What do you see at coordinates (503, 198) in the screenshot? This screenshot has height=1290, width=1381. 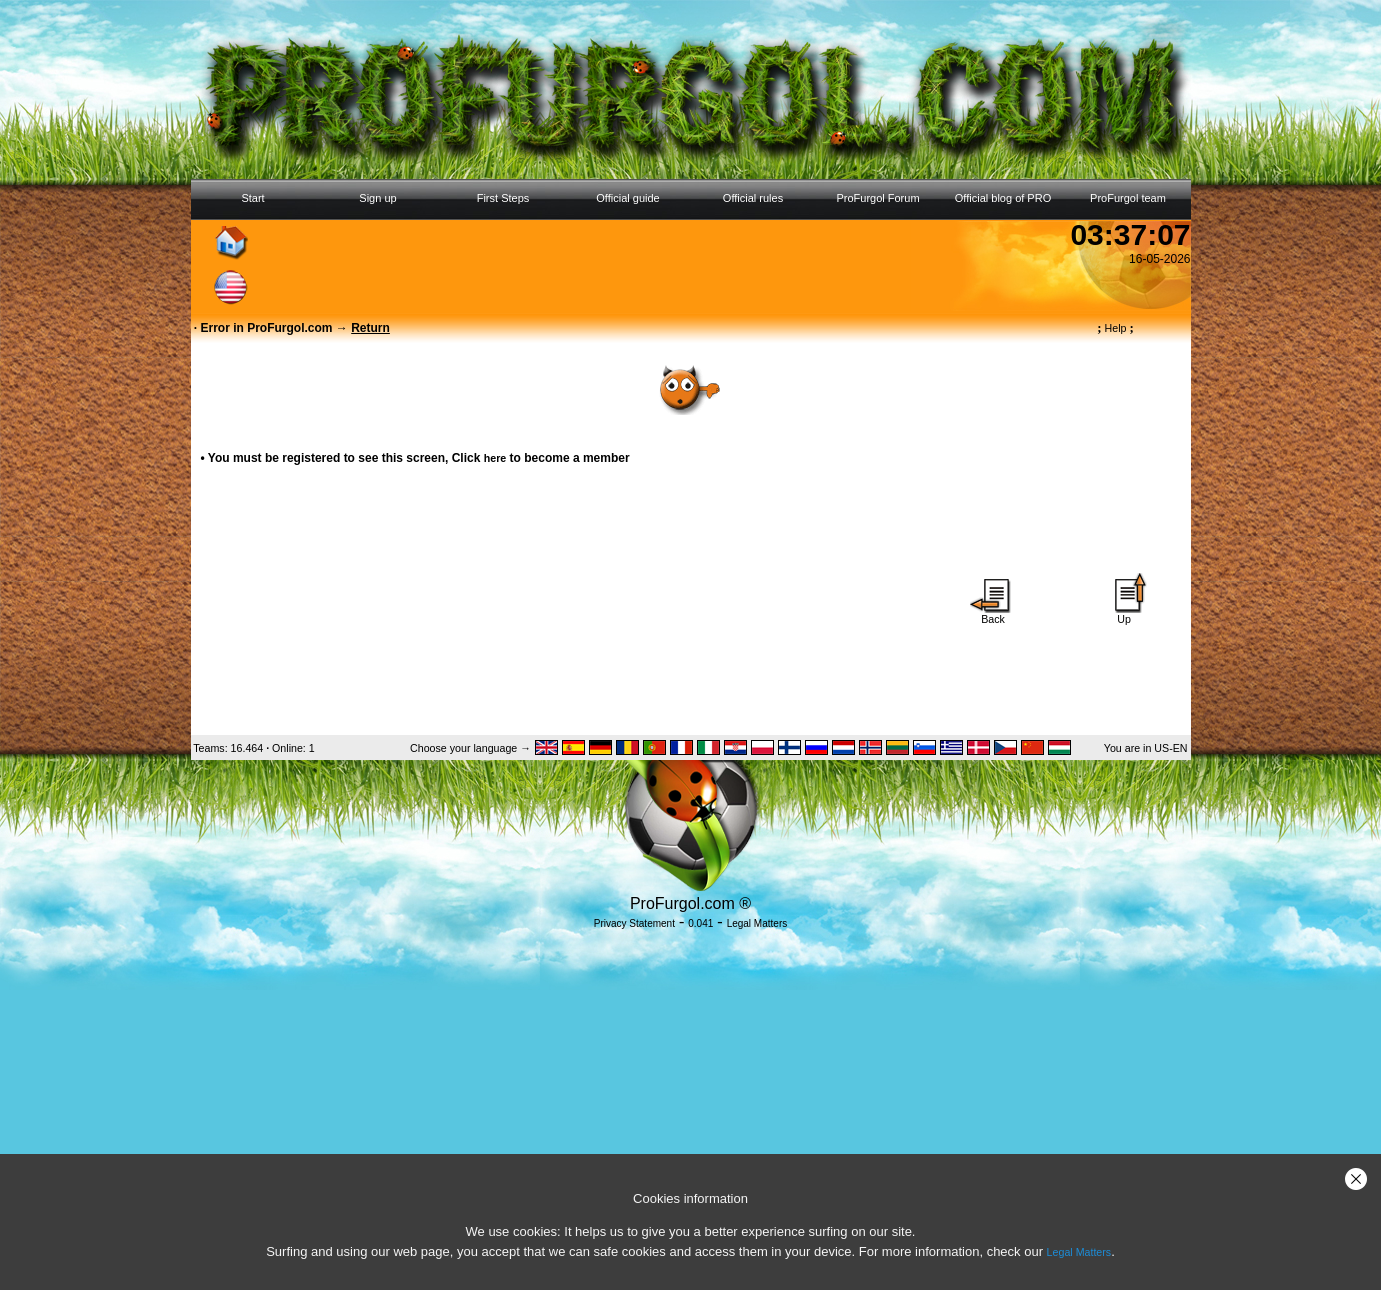 I see `First Steps` at bounding box center [503, 198].